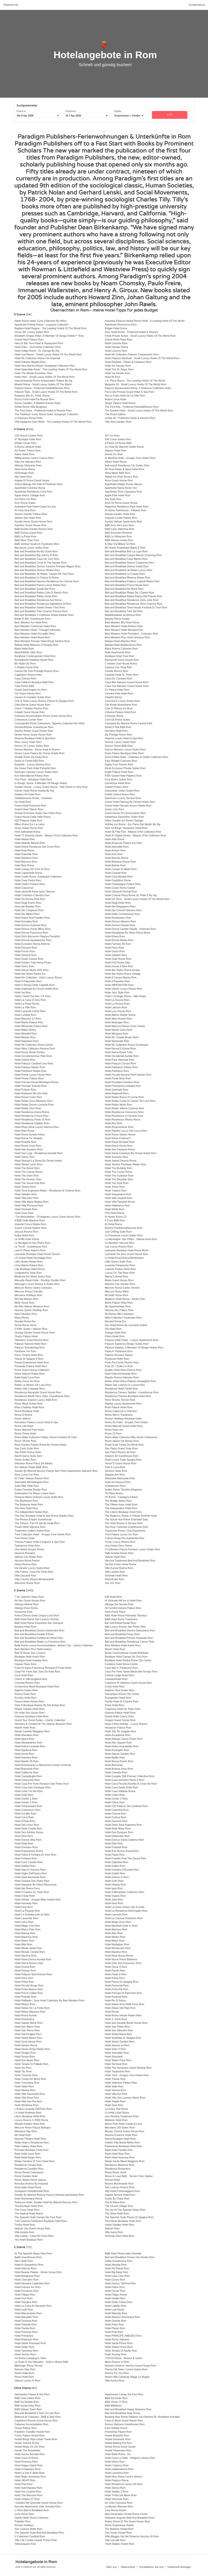 This screenshot has width=208, height=2576. I want to click on Ginevra Palace Hotel Rom, so click(120, 1712).